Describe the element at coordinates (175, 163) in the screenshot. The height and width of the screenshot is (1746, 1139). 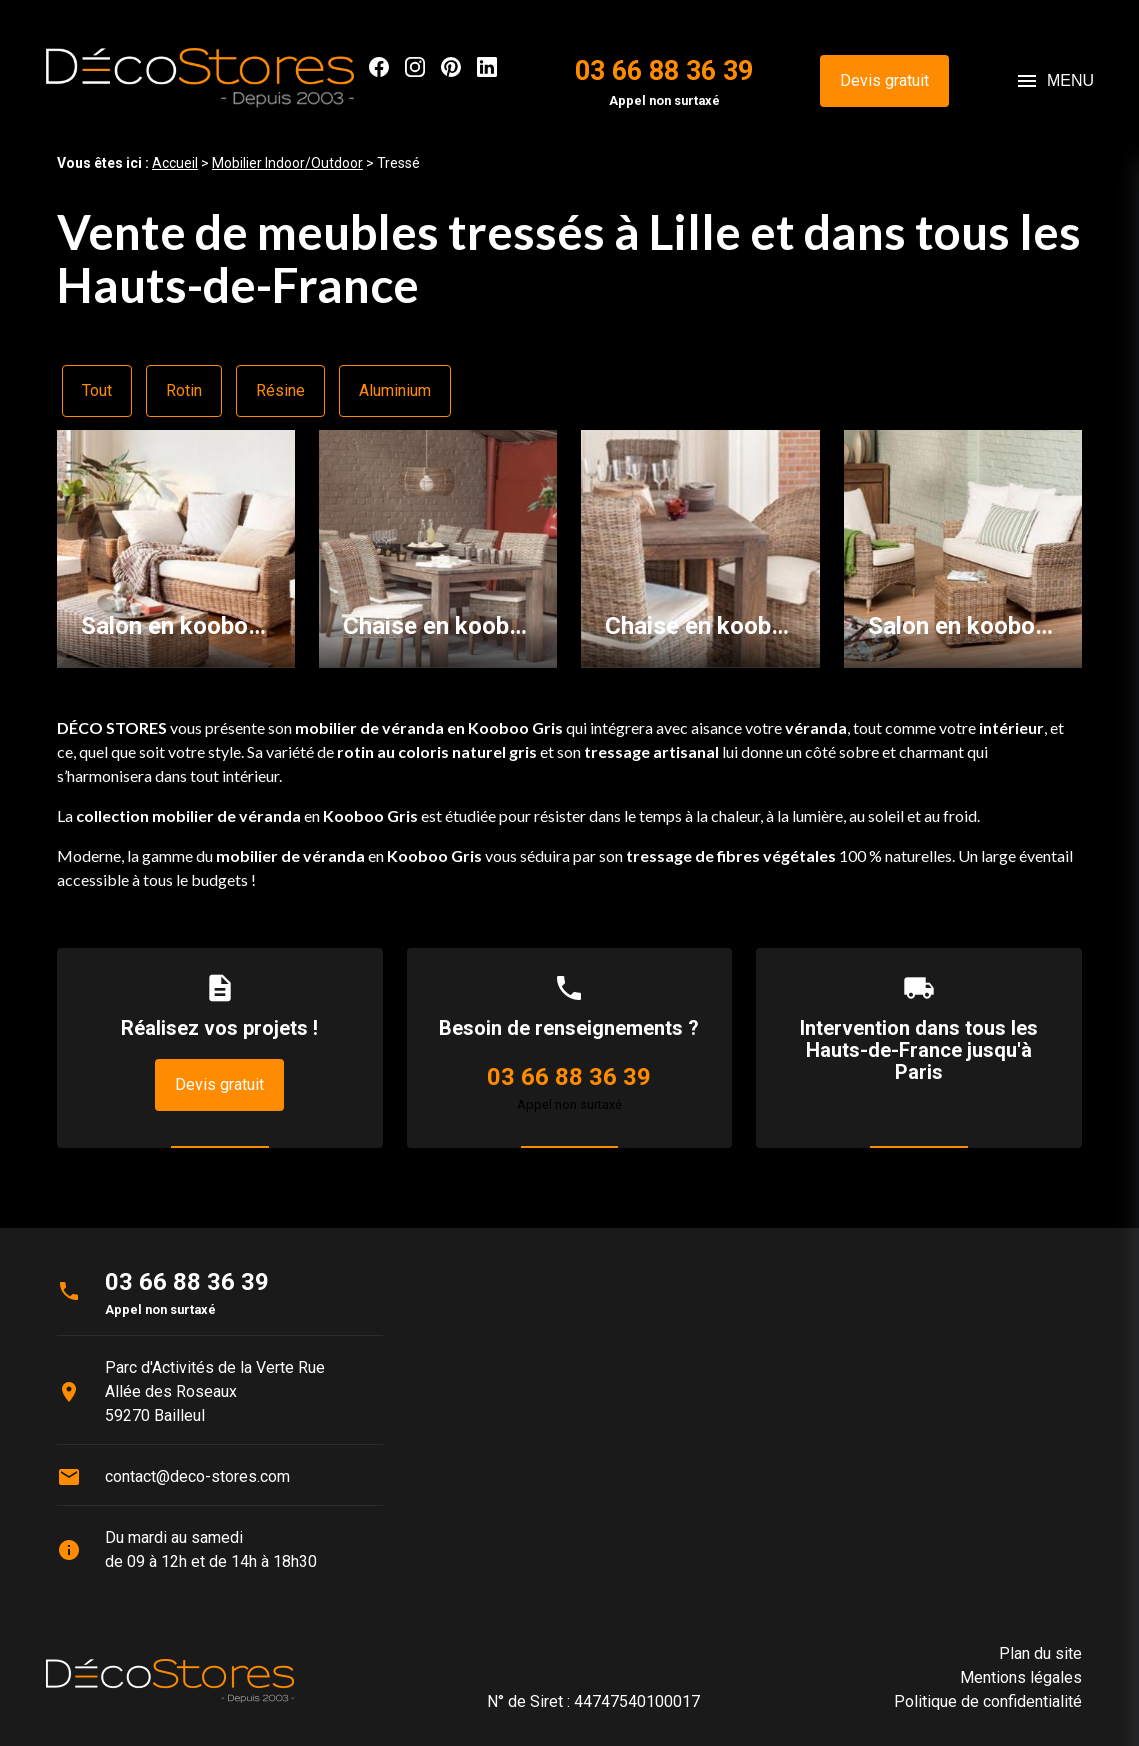
I see `Accueil` at that location.